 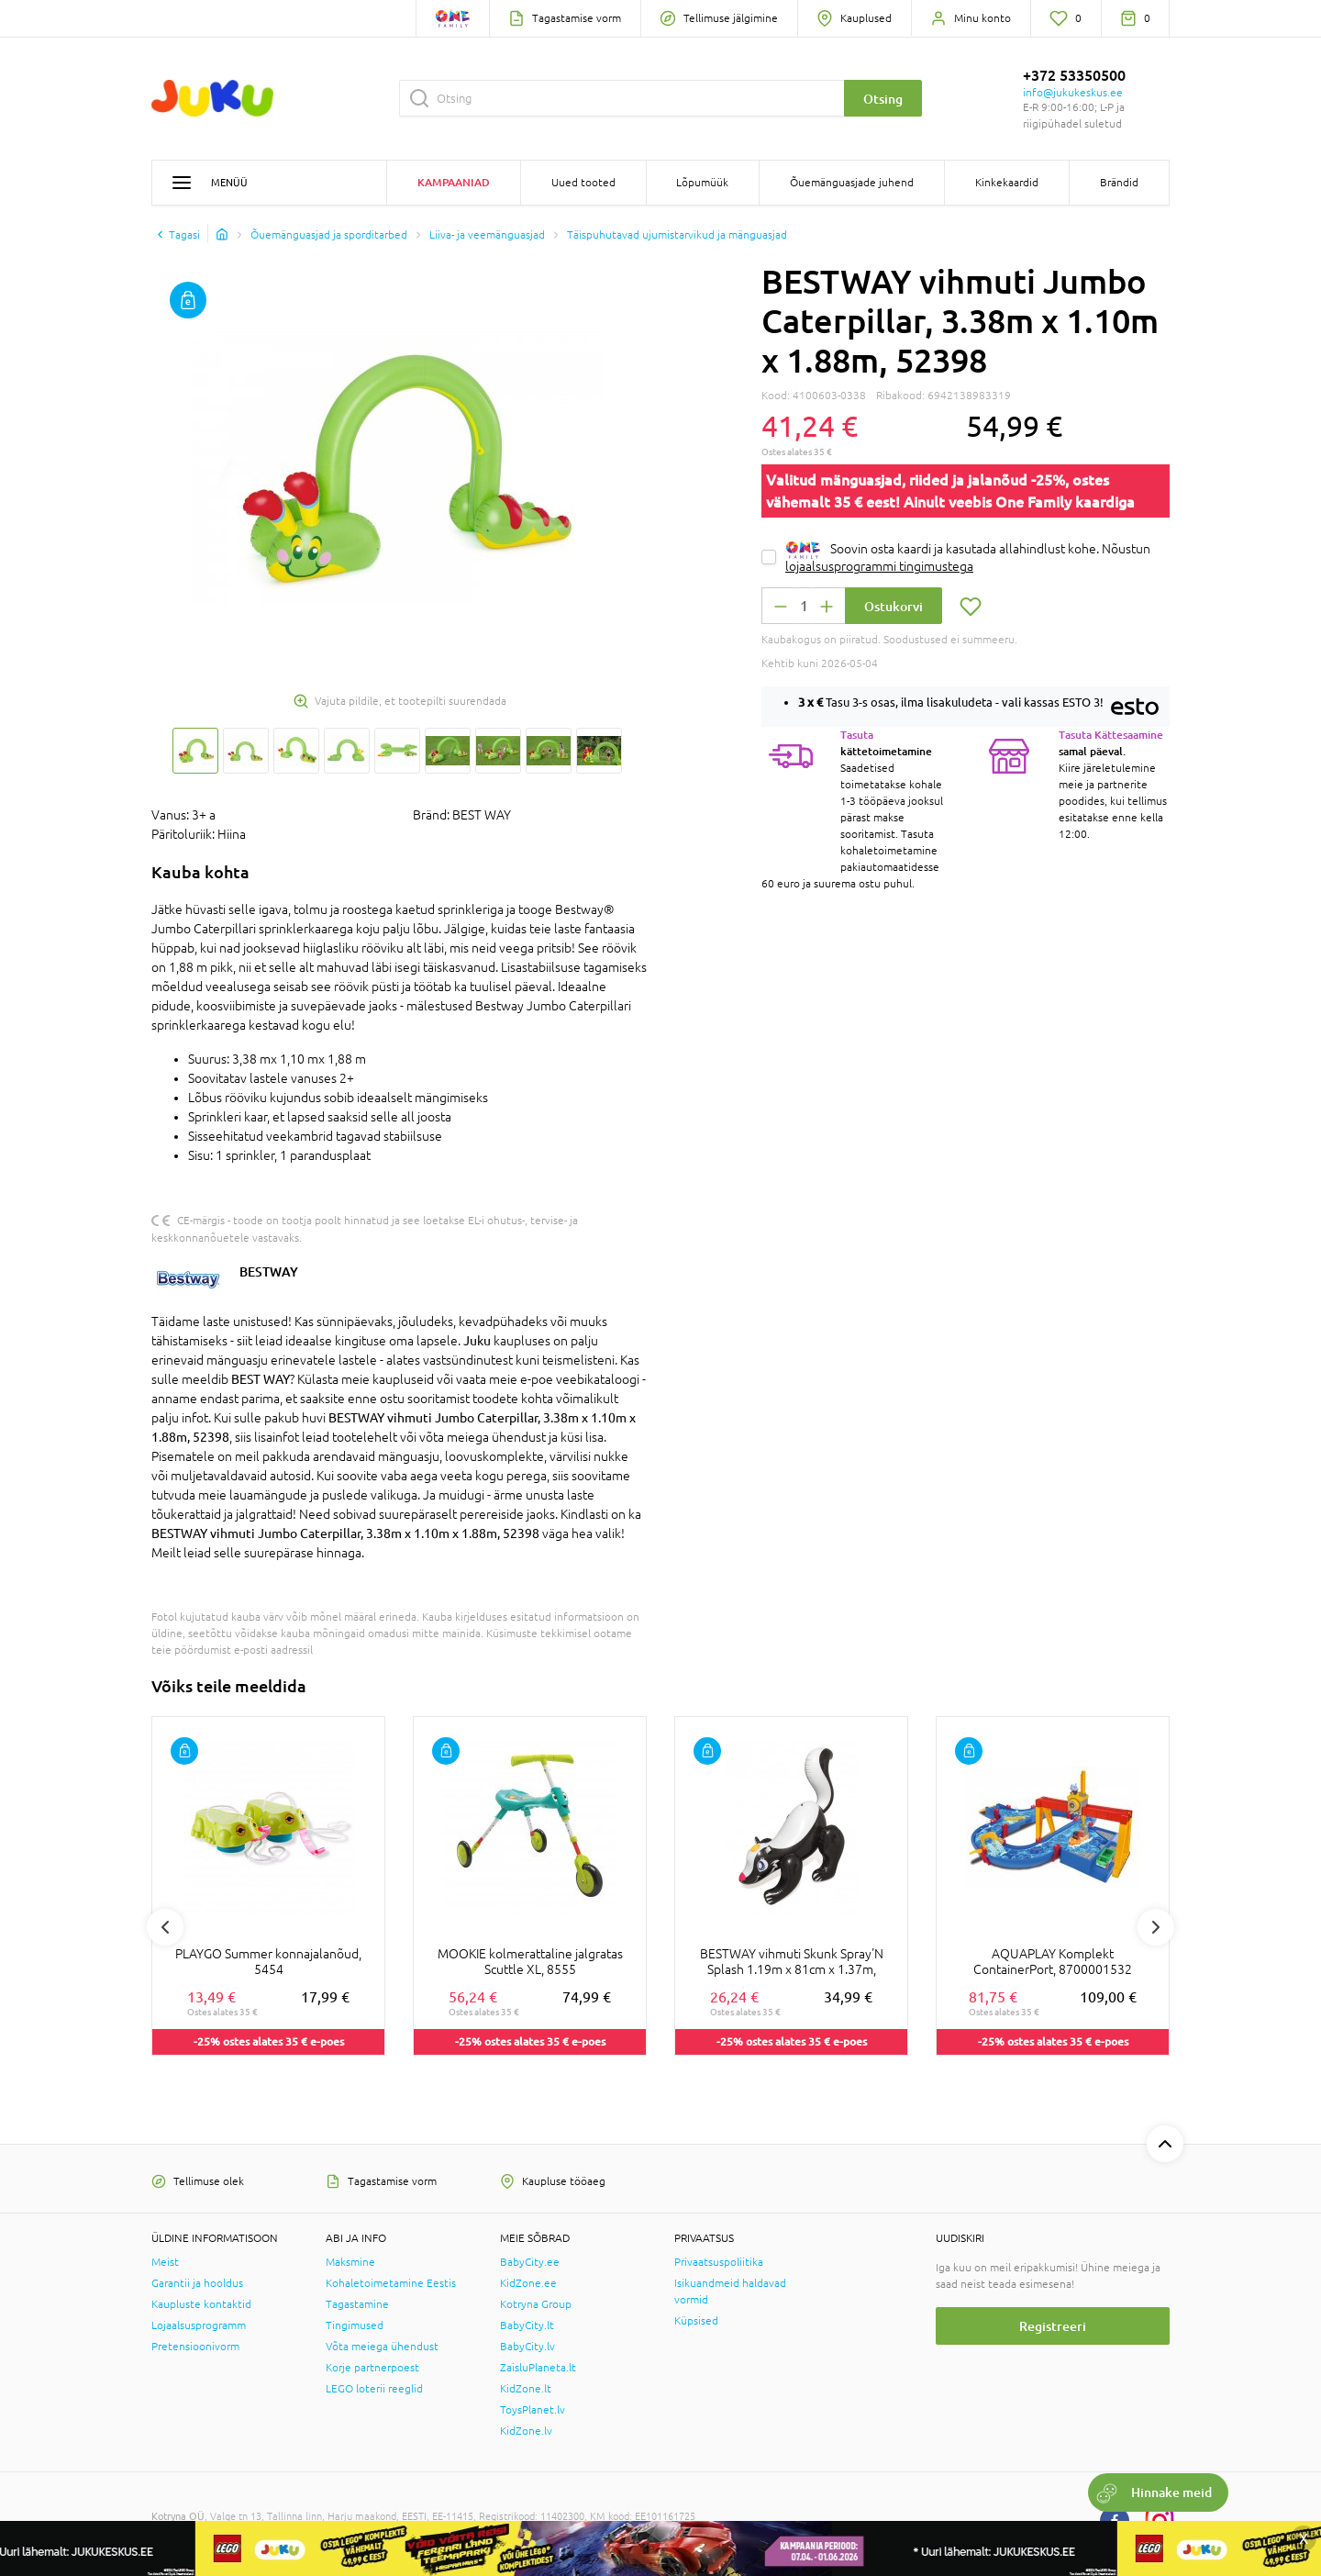 I want to click on KidZone.lv, so click(x=526, y=2431).